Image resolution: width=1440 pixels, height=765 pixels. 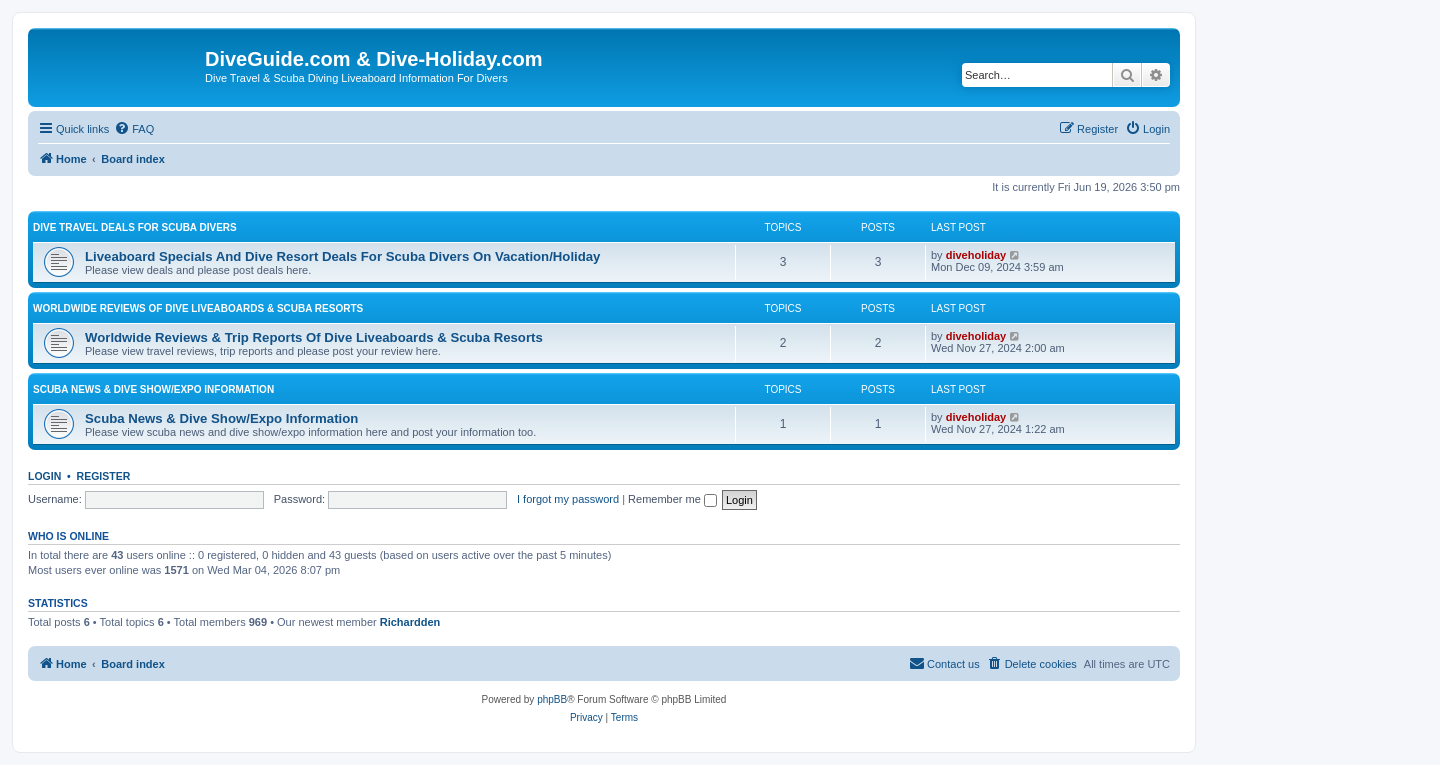 What do you see at coordinates (134, 129) in the screenshot?
I see `[menuitem]` at bounding box center [134, 129].